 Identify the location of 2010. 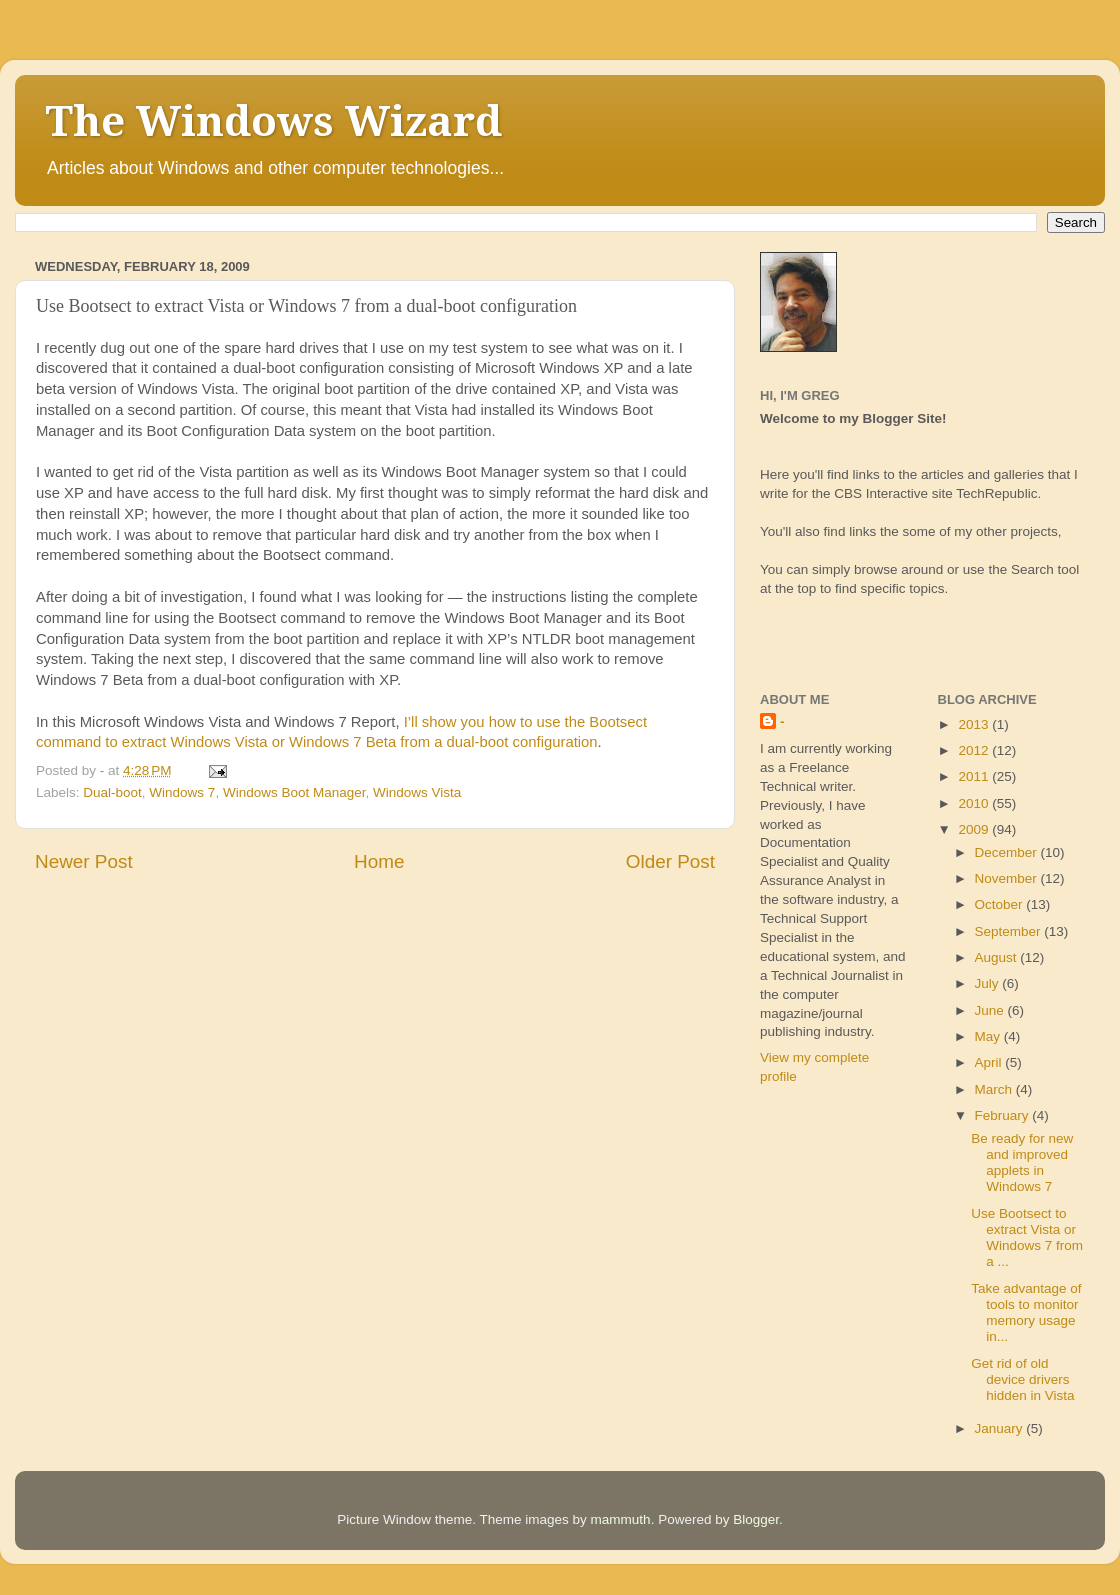
(975, 803).